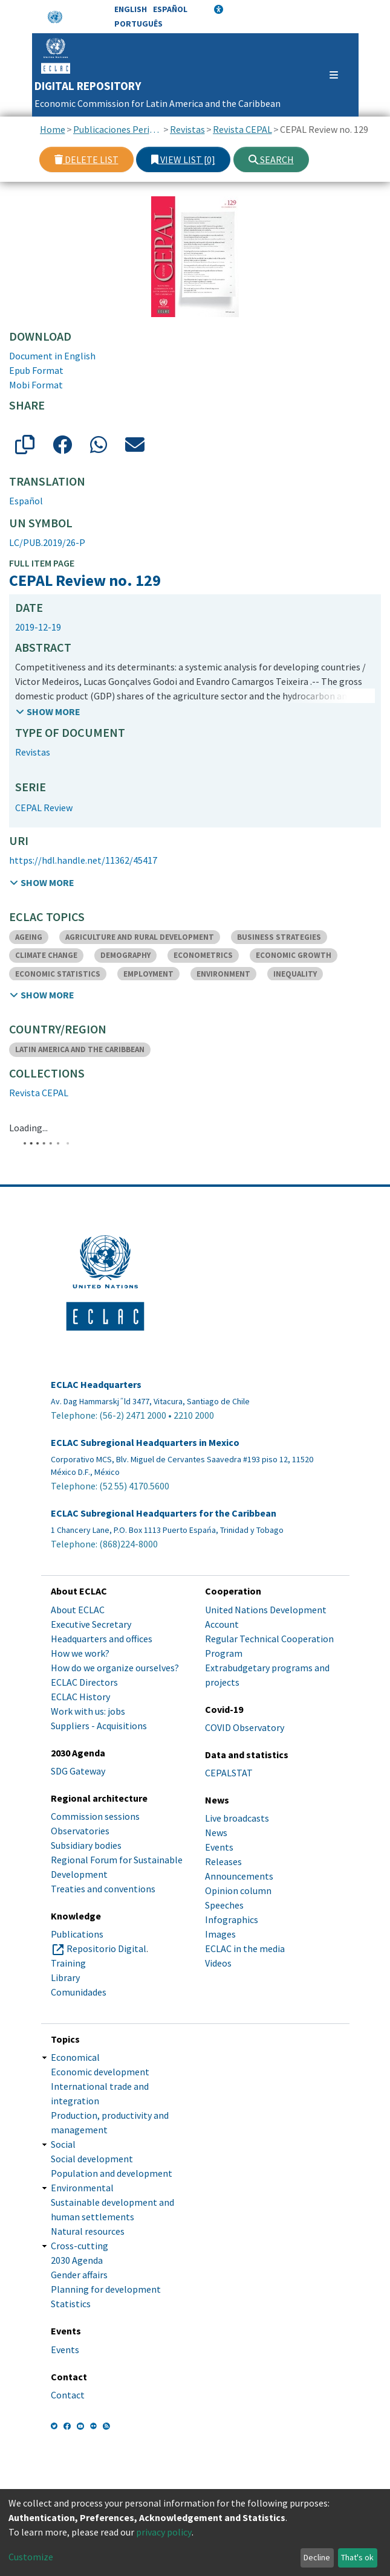 The image size is (390, 2576). What do you see at coordinates (78, 1771) in the screenshot?
I see `SDG Gateway` at bounding box center [78, 1771].